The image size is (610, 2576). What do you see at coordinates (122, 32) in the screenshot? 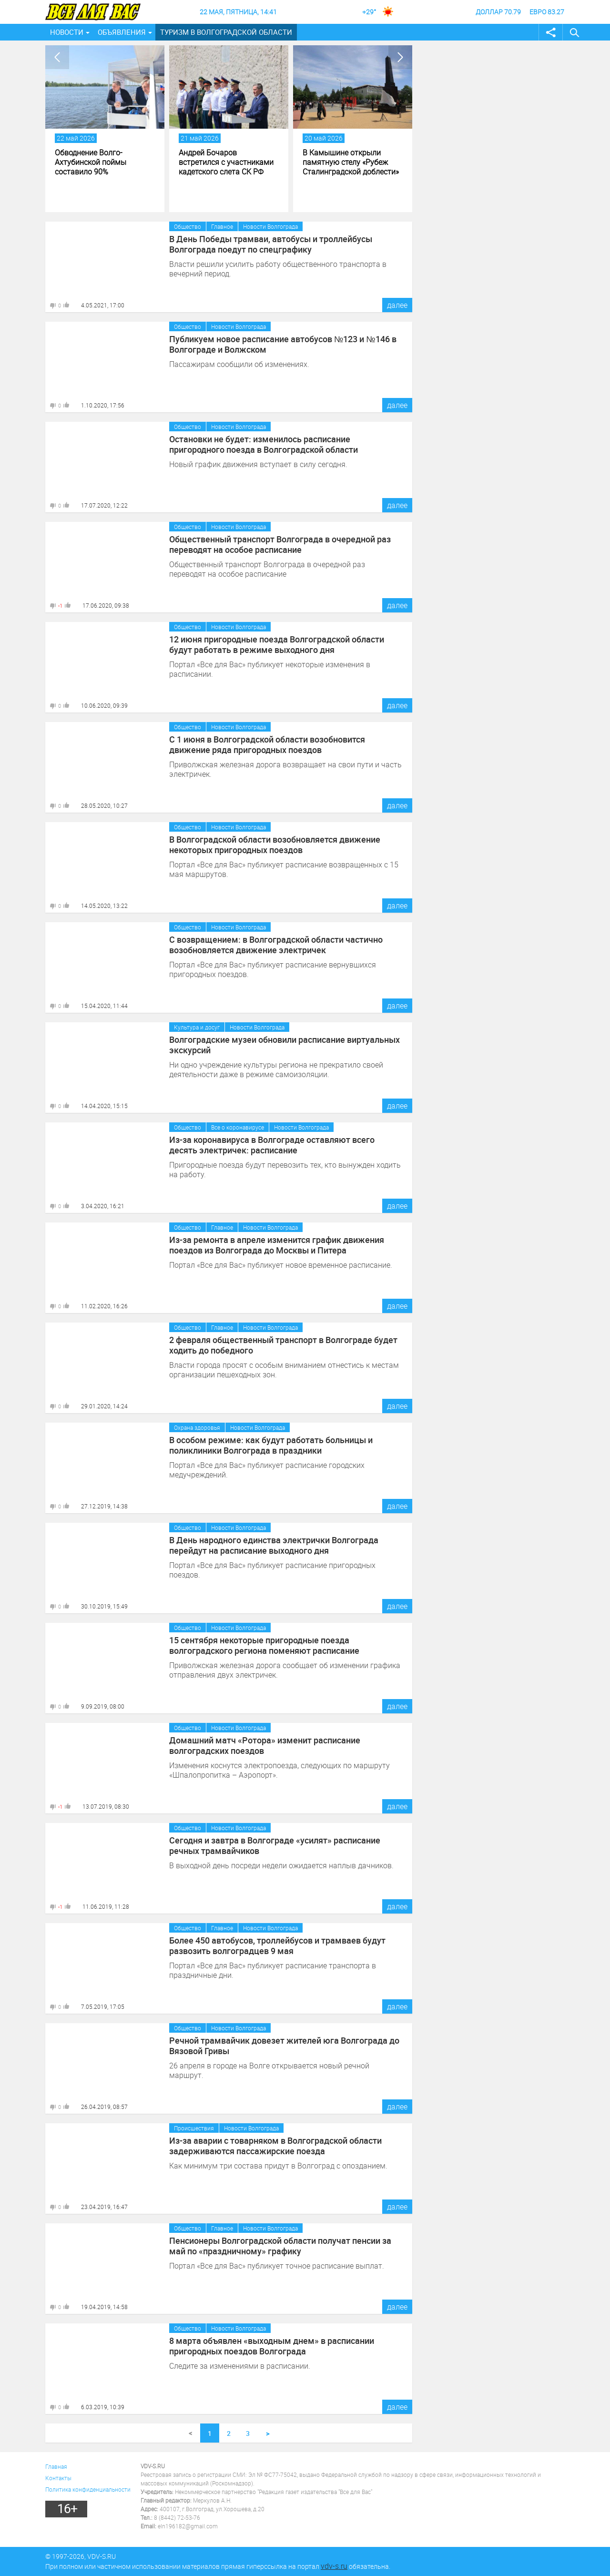
I see `Объявления` at bounding box center [122, 32].